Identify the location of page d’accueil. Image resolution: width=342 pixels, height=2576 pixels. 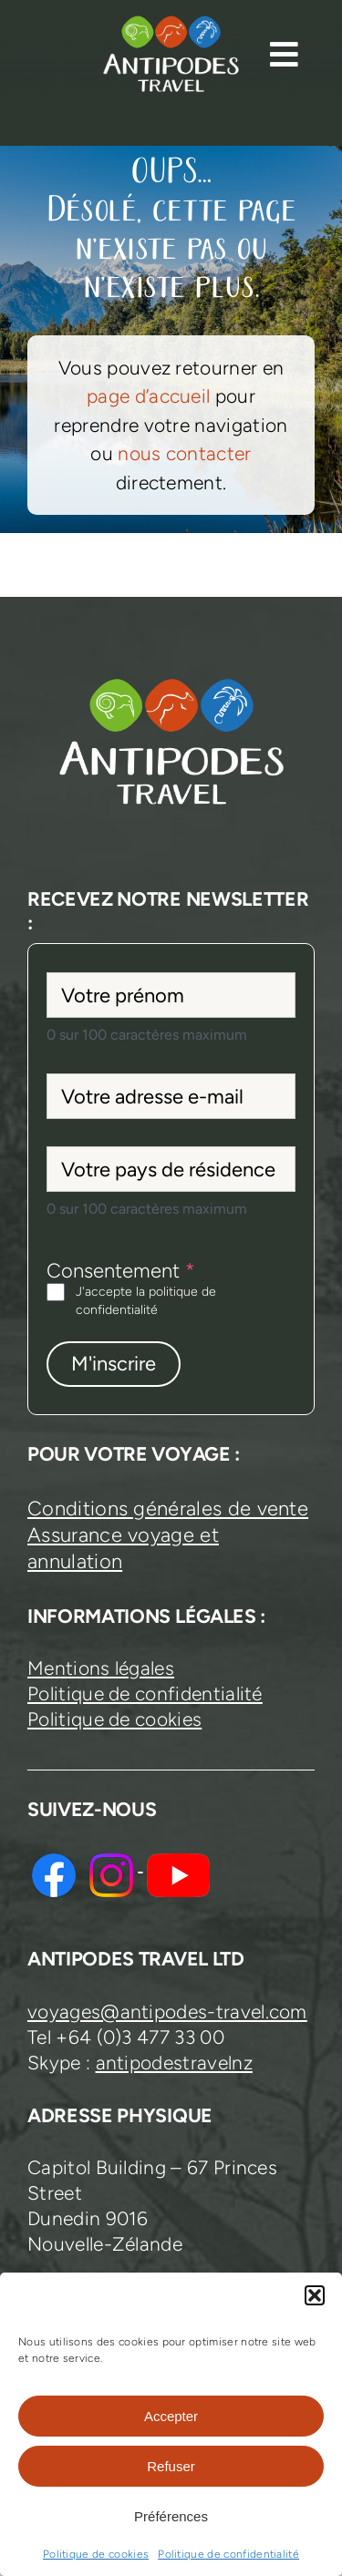
(148, 396).